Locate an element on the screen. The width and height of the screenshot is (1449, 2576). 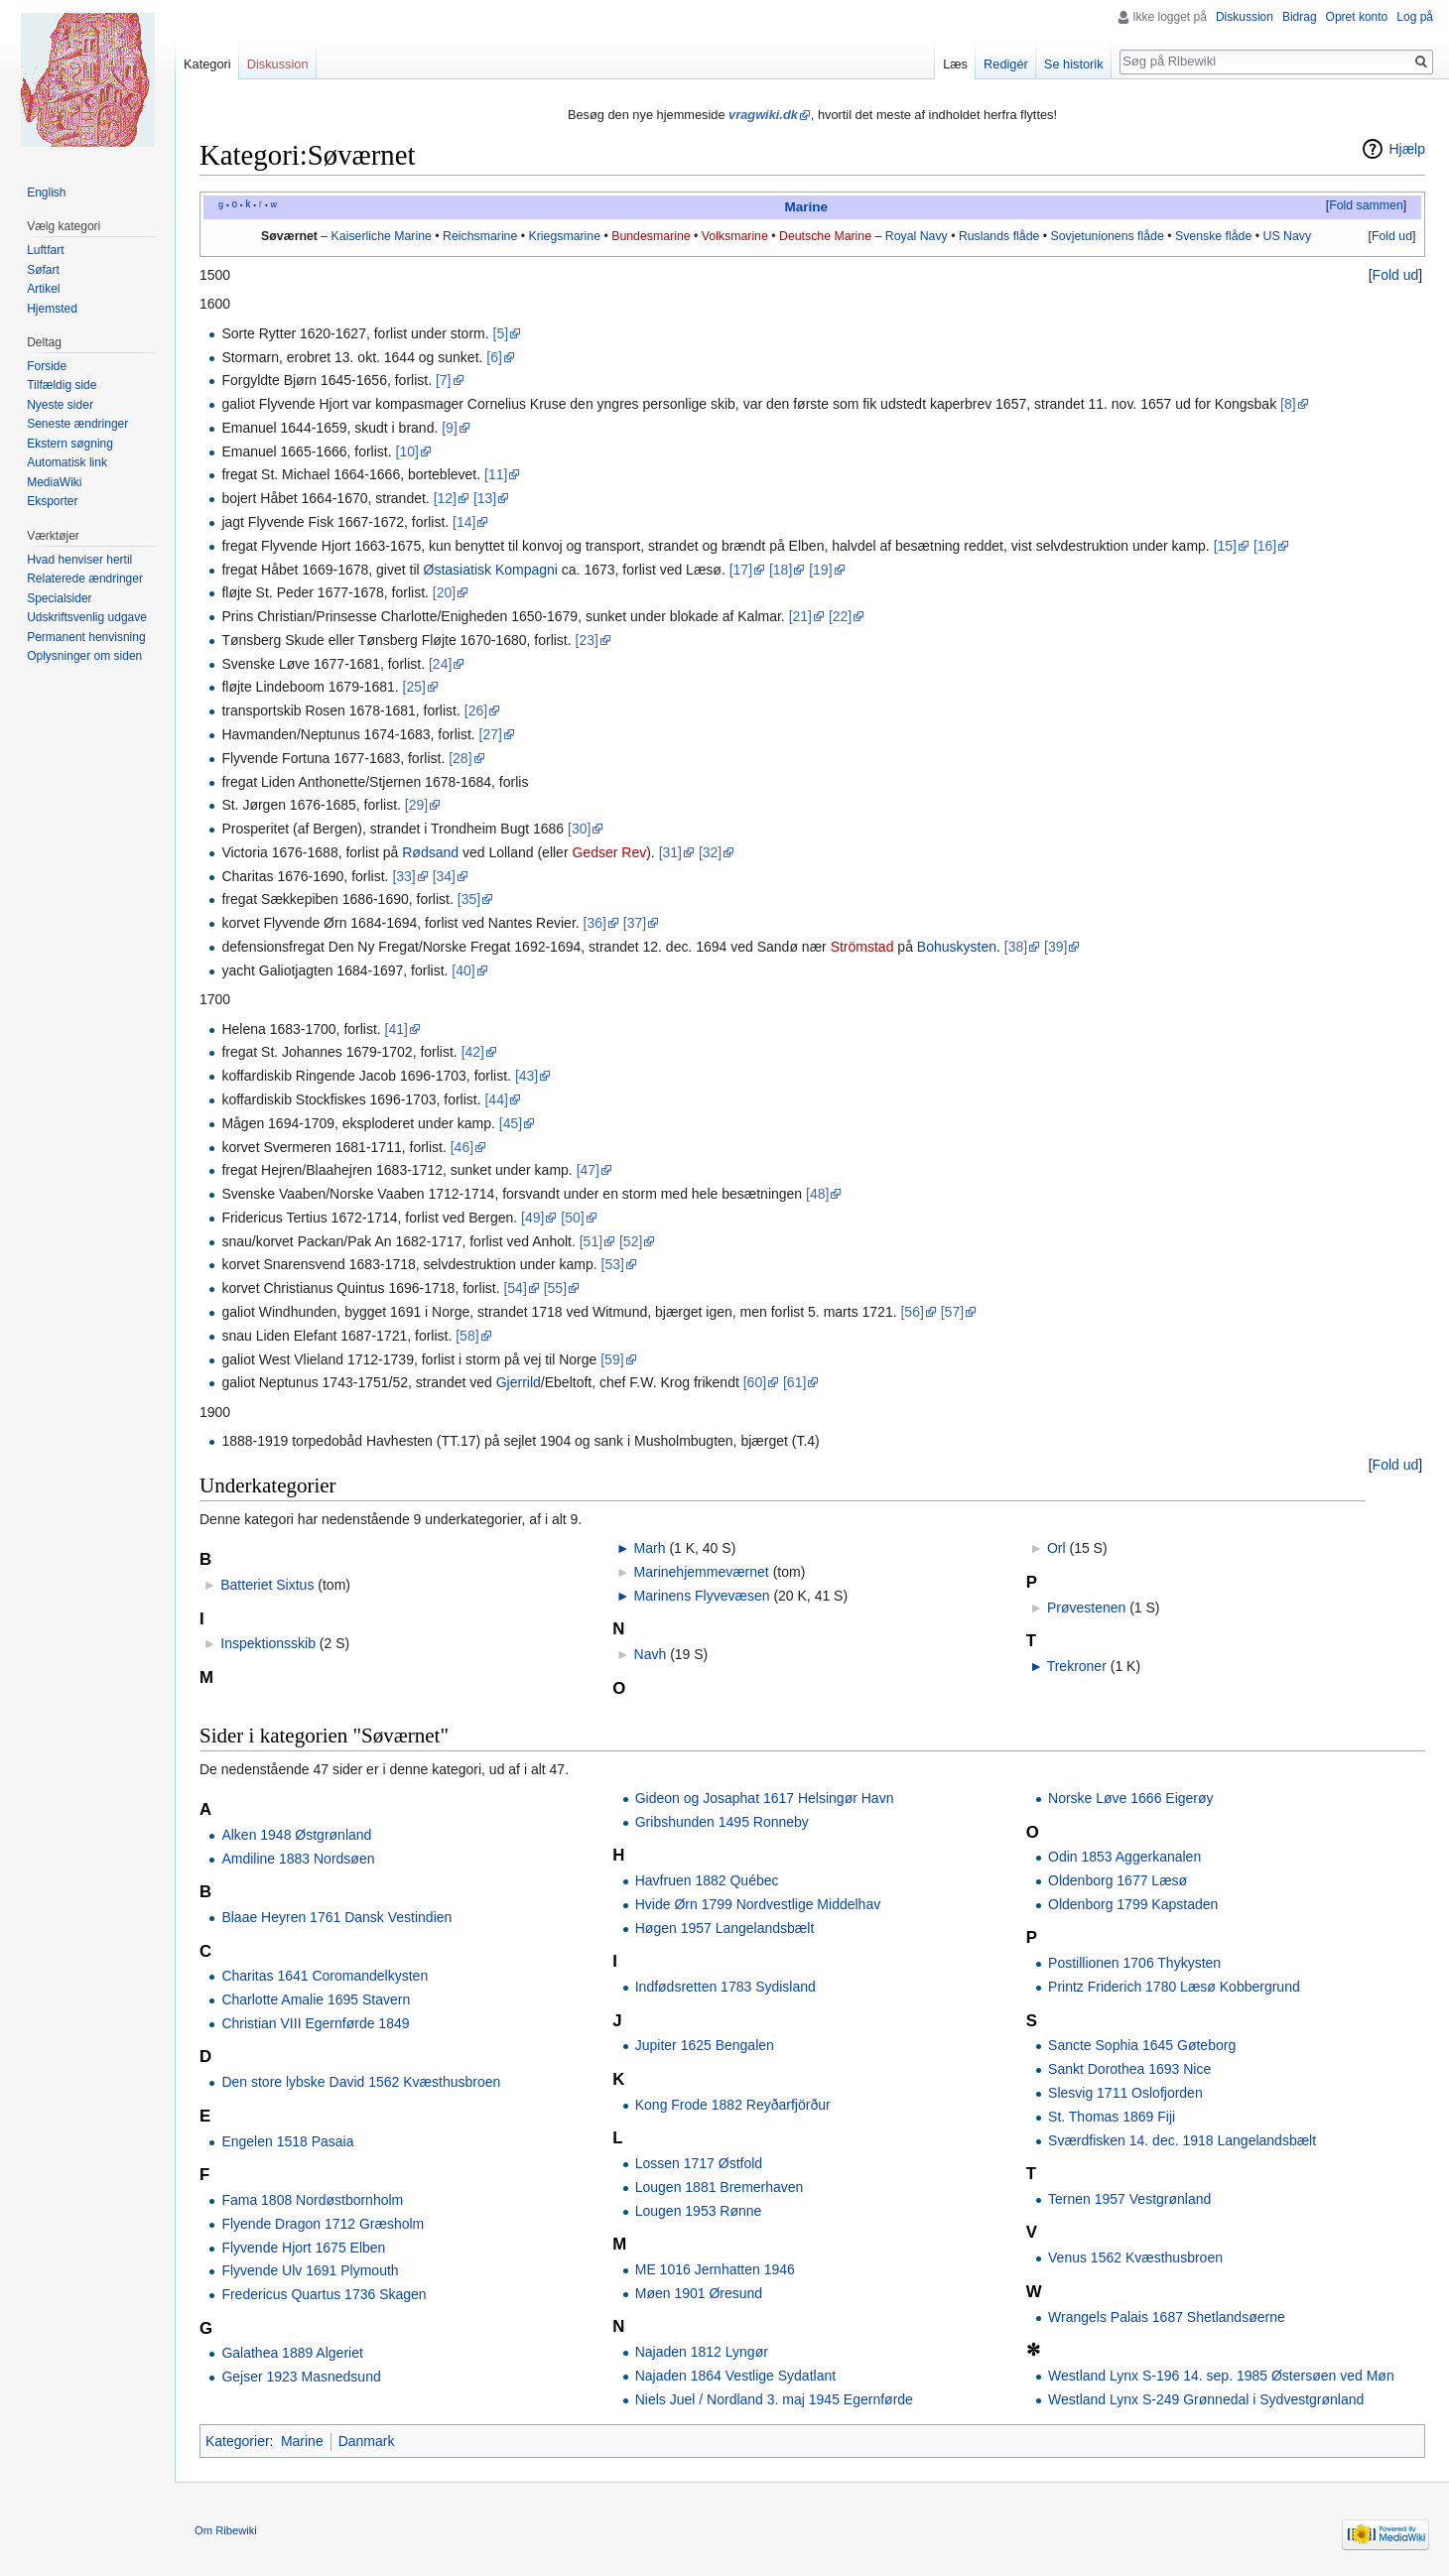
Permanent henvisning is located at coordinates (86, 637).